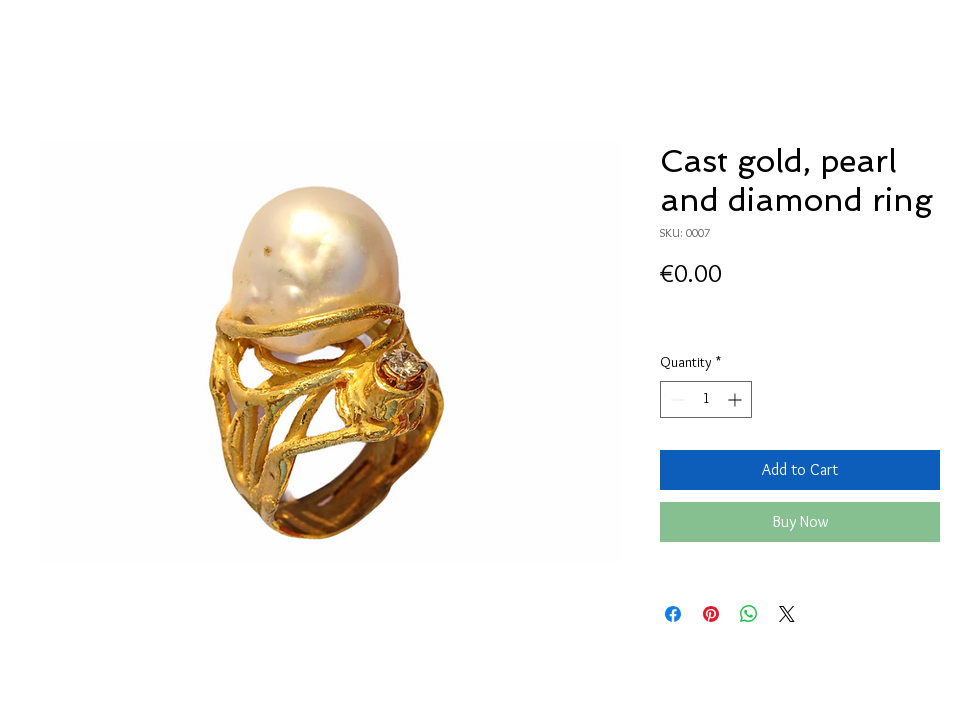 The image size is (980, 720). What do you see at coordinates (736, 399) in the screenshot?
I see `[Increment]` at bounding box center [736, 399].